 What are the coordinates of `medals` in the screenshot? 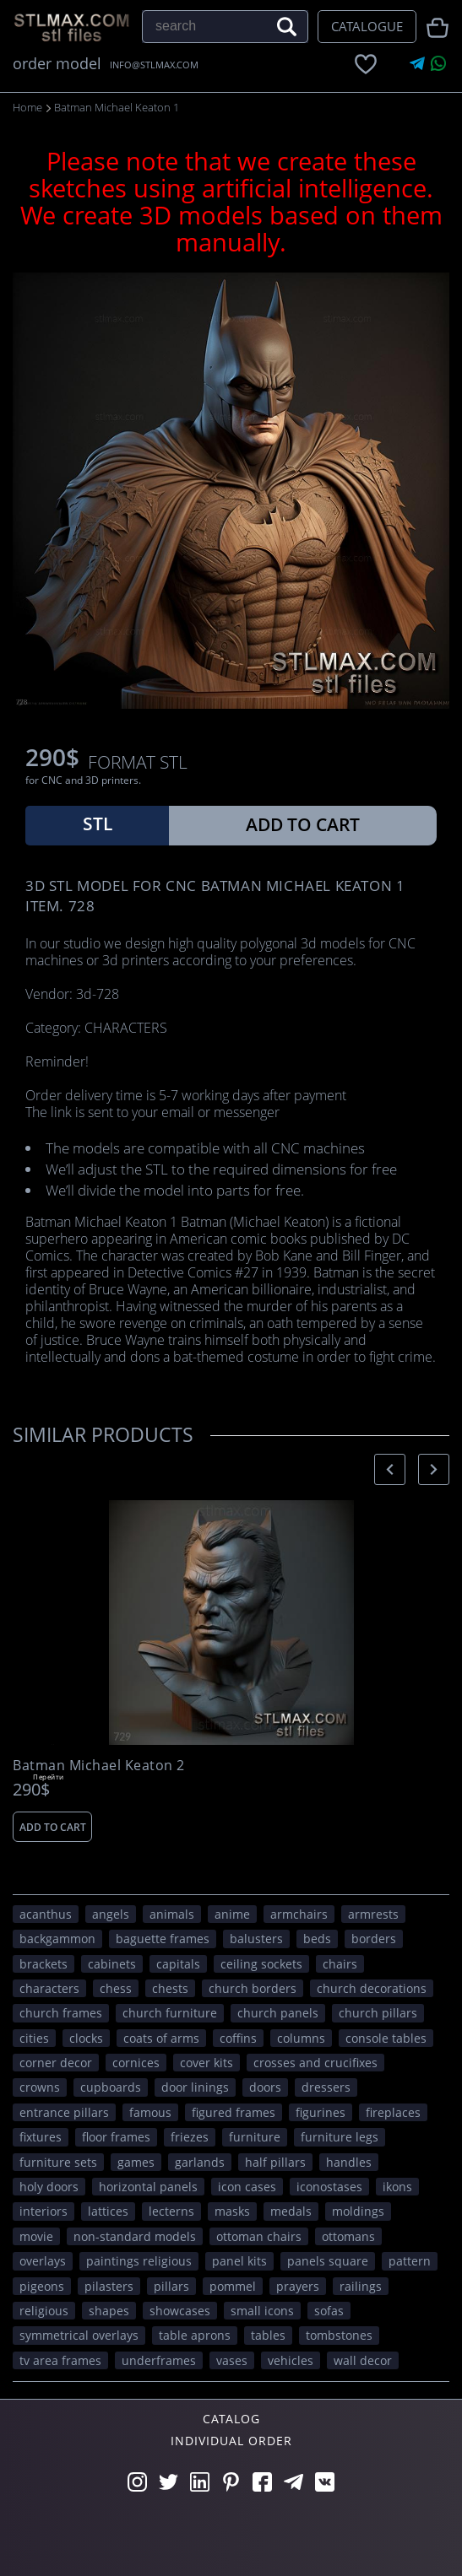 It's located at (291, 2211).